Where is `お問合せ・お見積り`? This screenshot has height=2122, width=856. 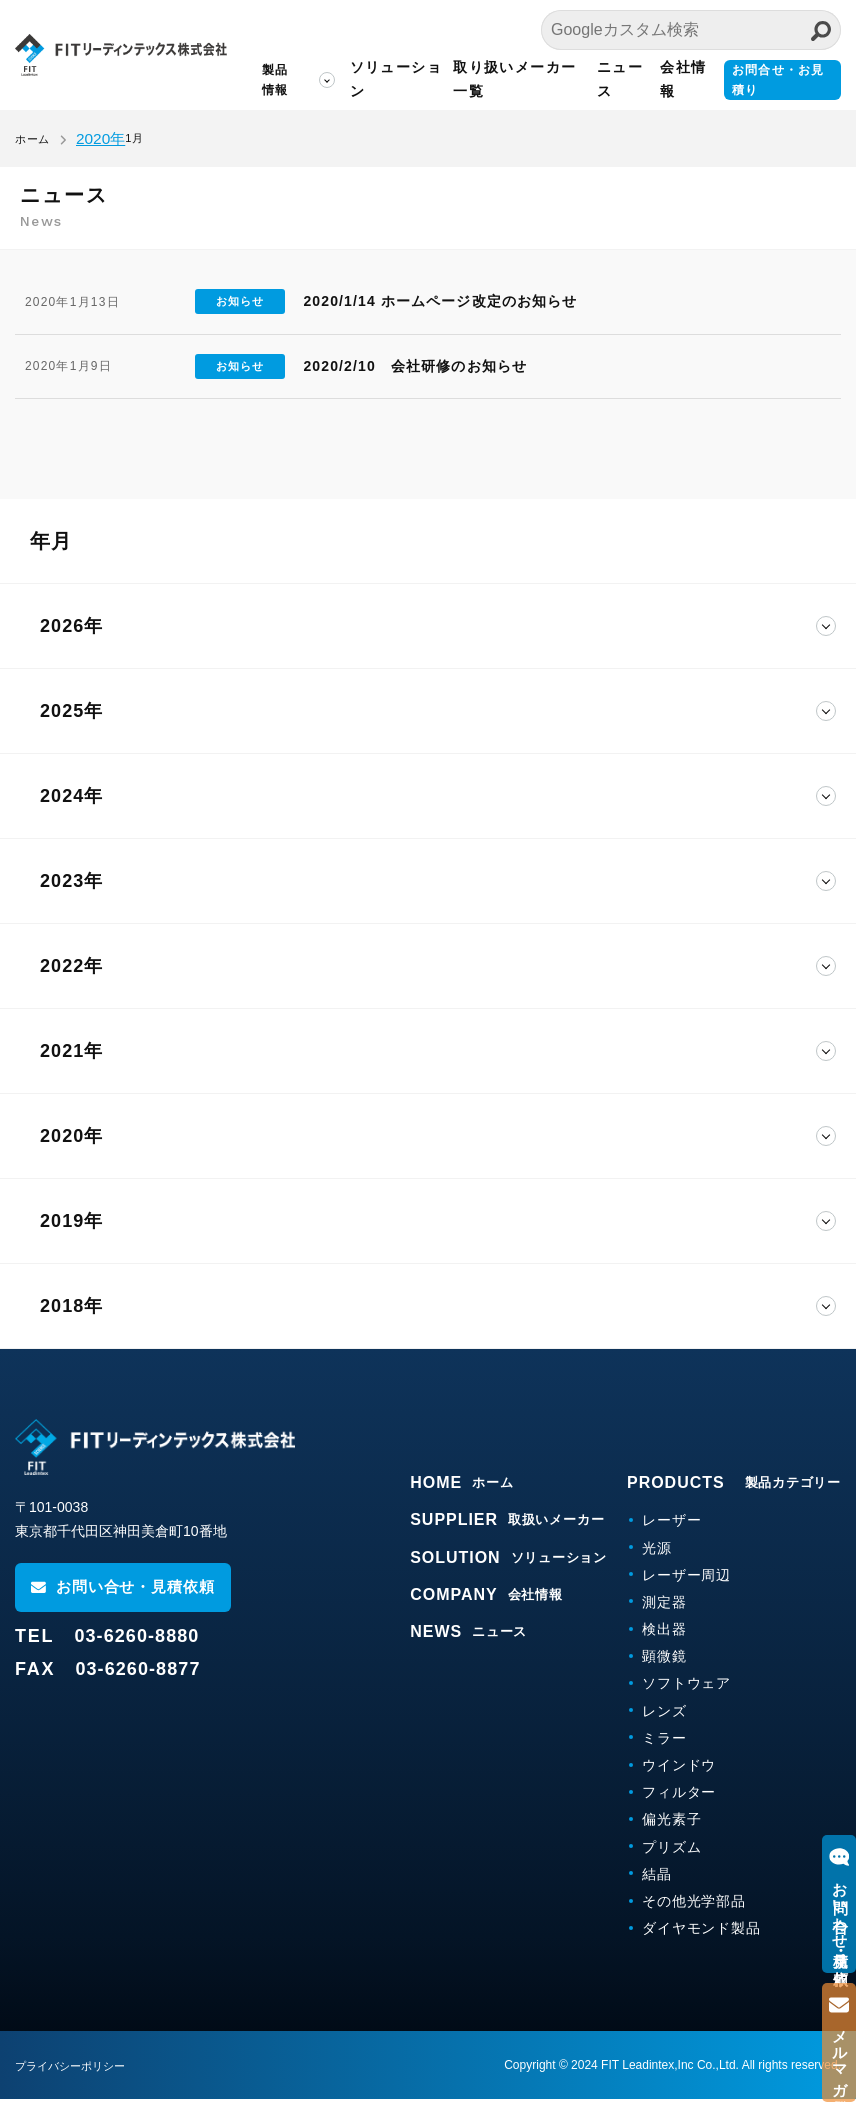
お問合せ・お見積り is located at coordinates (778, 80).